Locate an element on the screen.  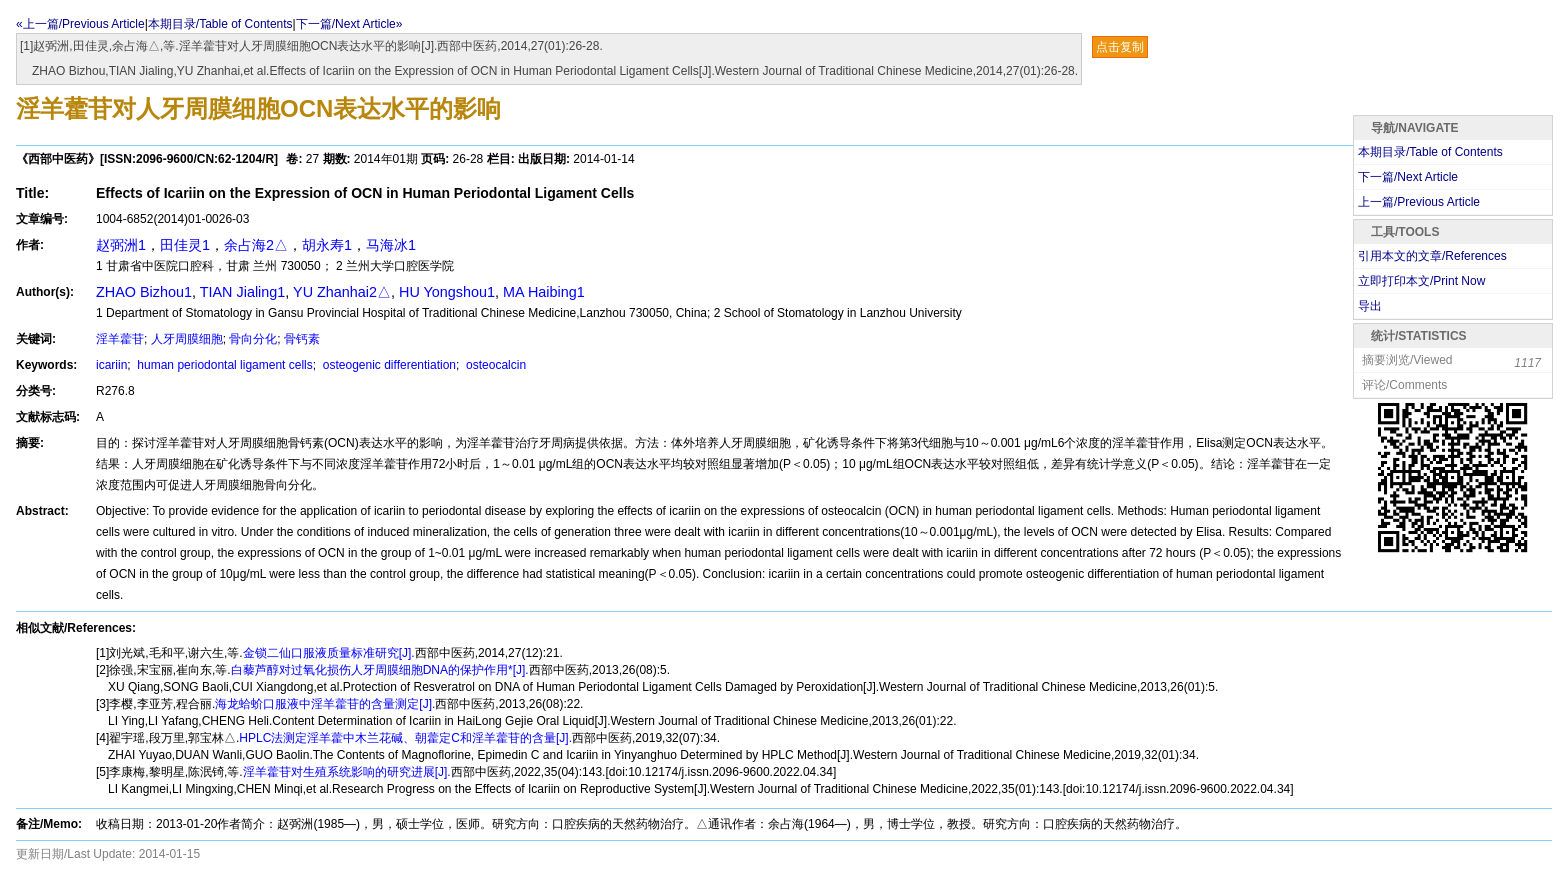
human periodontal ligament cells is located at coordinates (223, 365).